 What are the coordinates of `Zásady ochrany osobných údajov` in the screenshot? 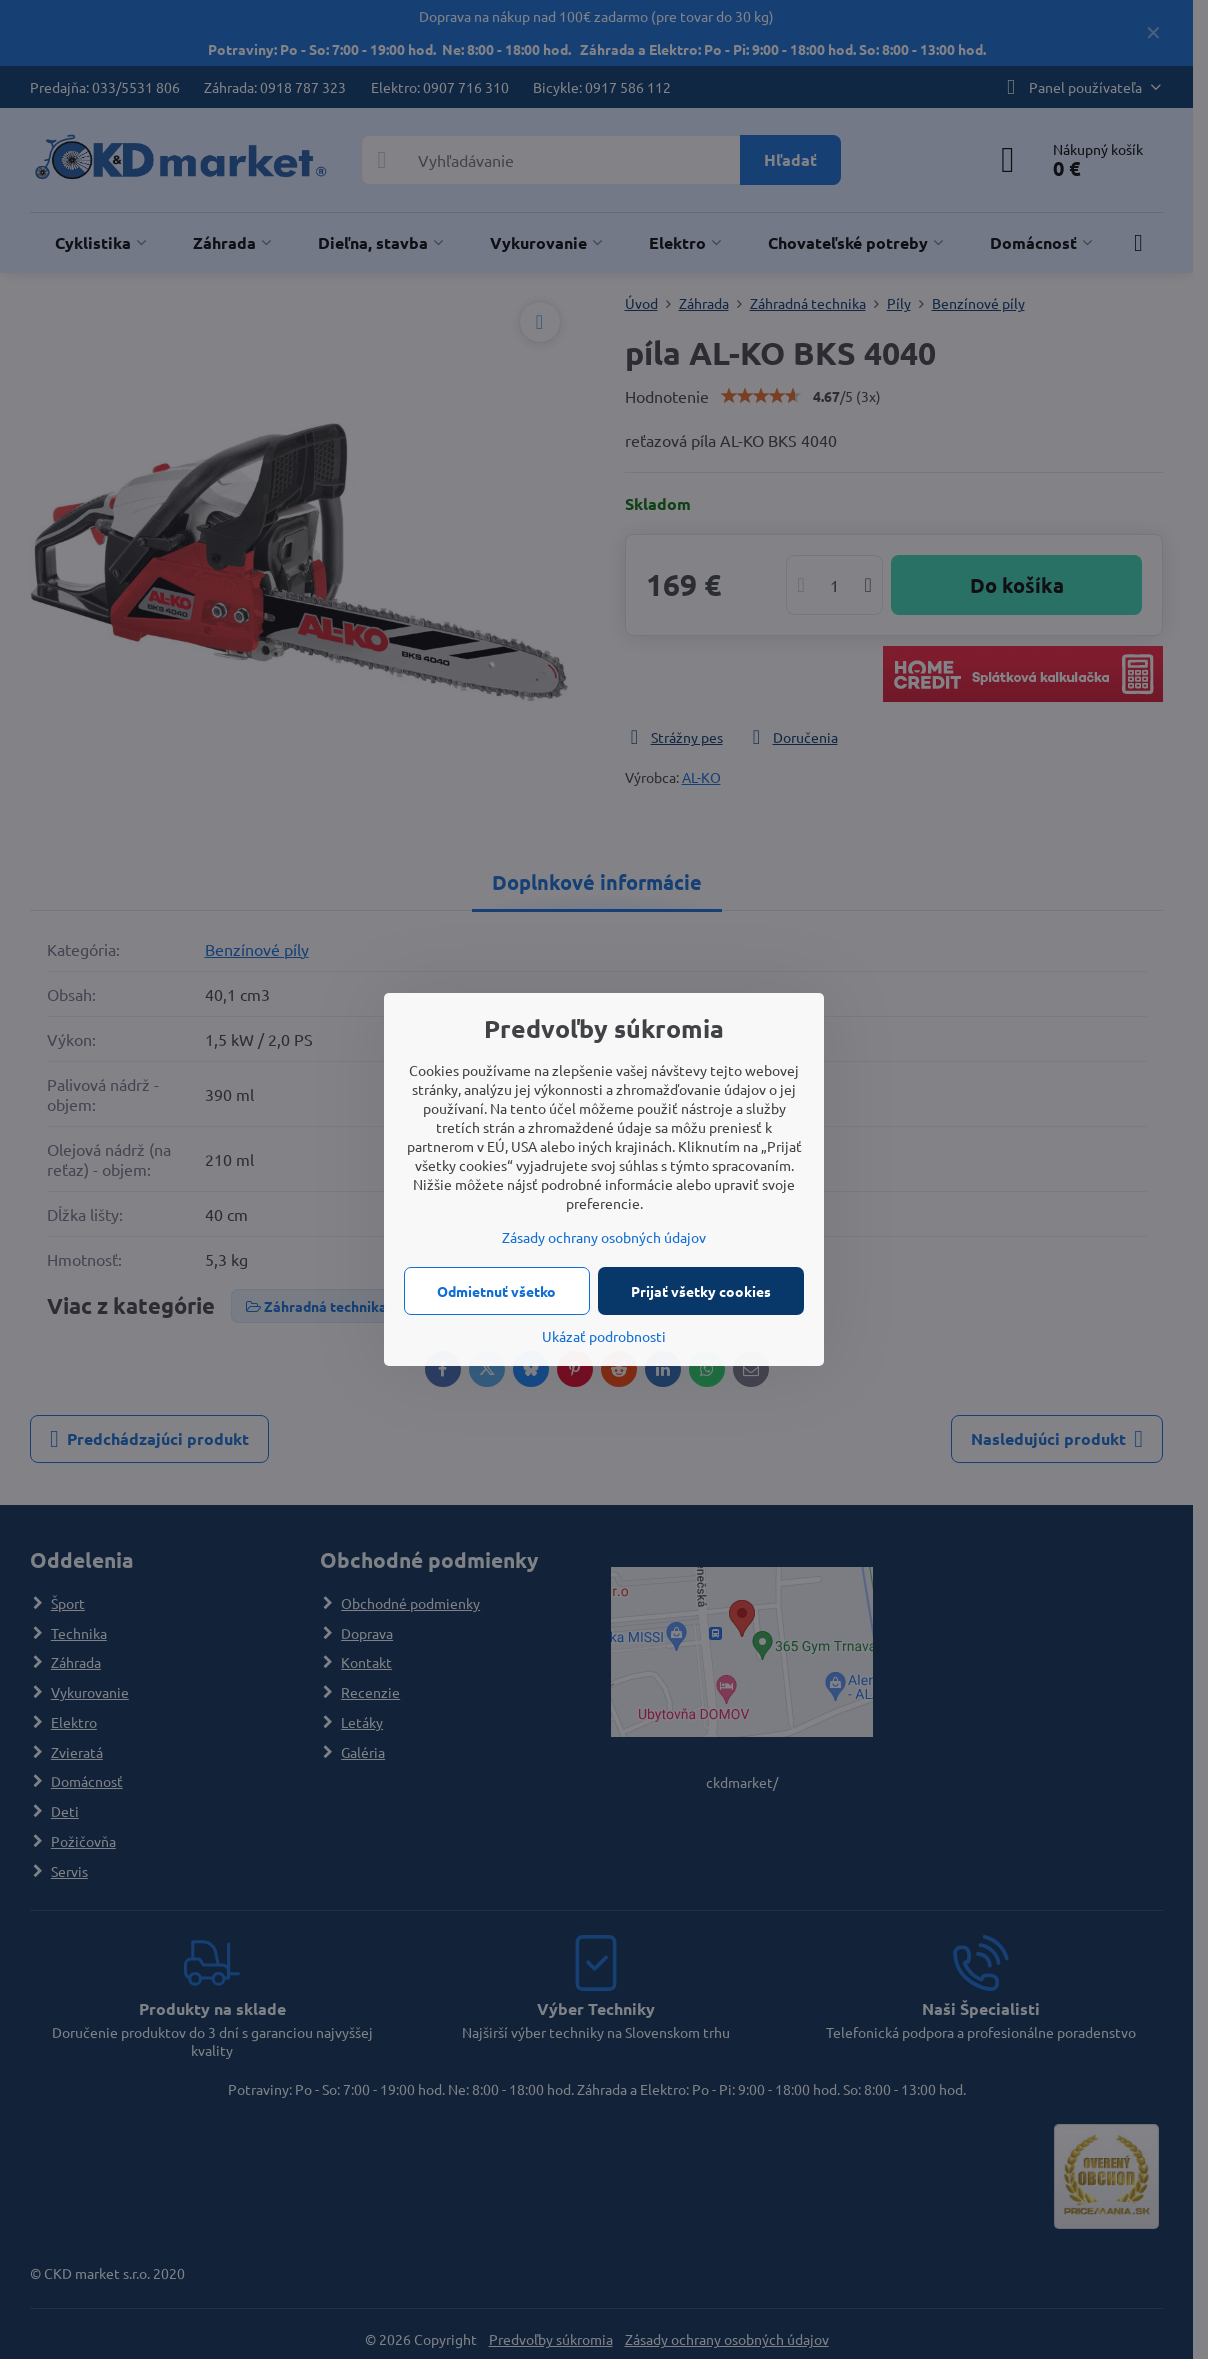 It's located at (604, 1237).